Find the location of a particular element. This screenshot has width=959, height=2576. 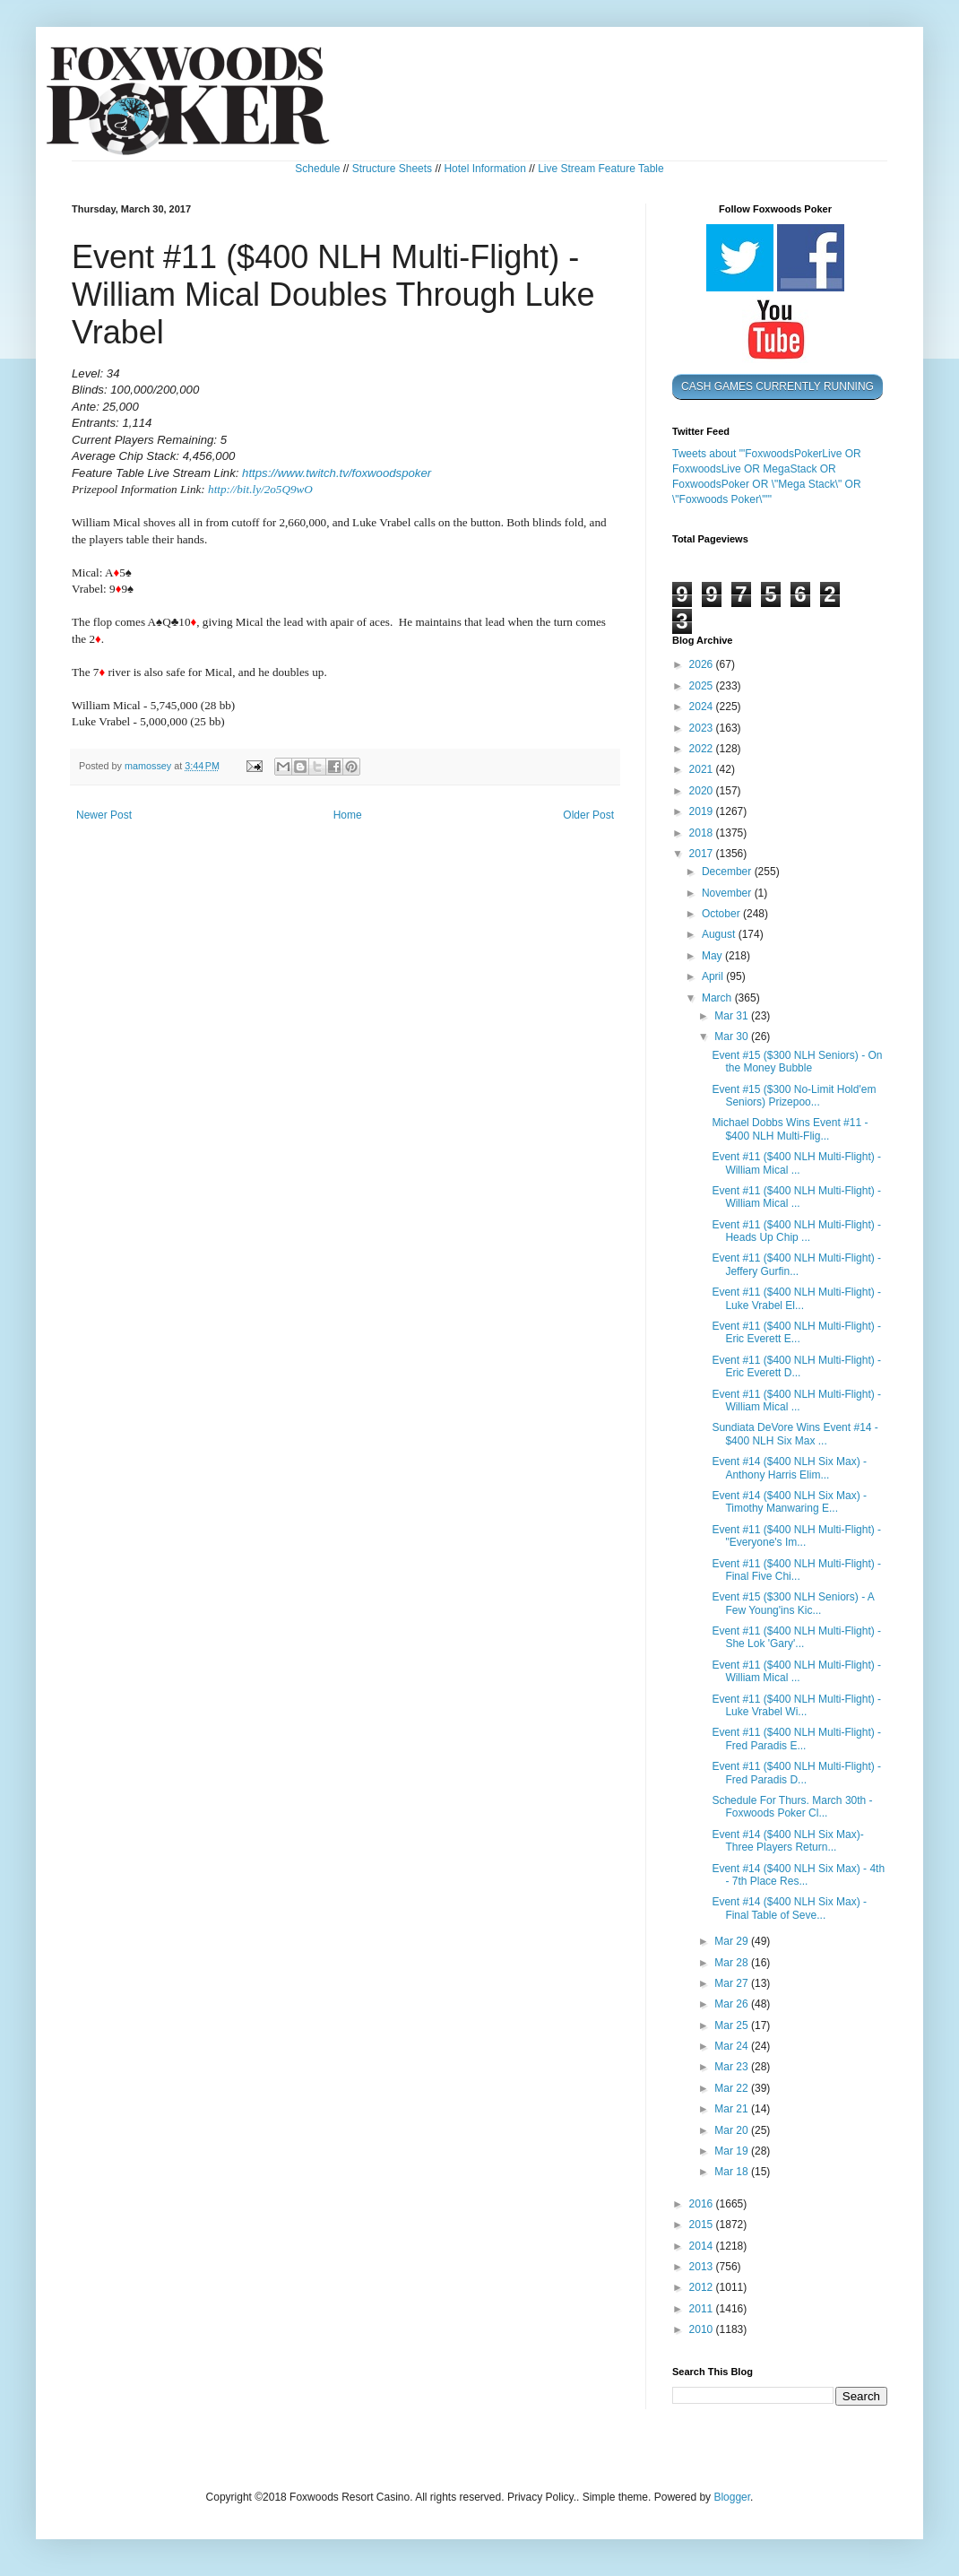

Mar 31 is located at coordinates (732, 1016).